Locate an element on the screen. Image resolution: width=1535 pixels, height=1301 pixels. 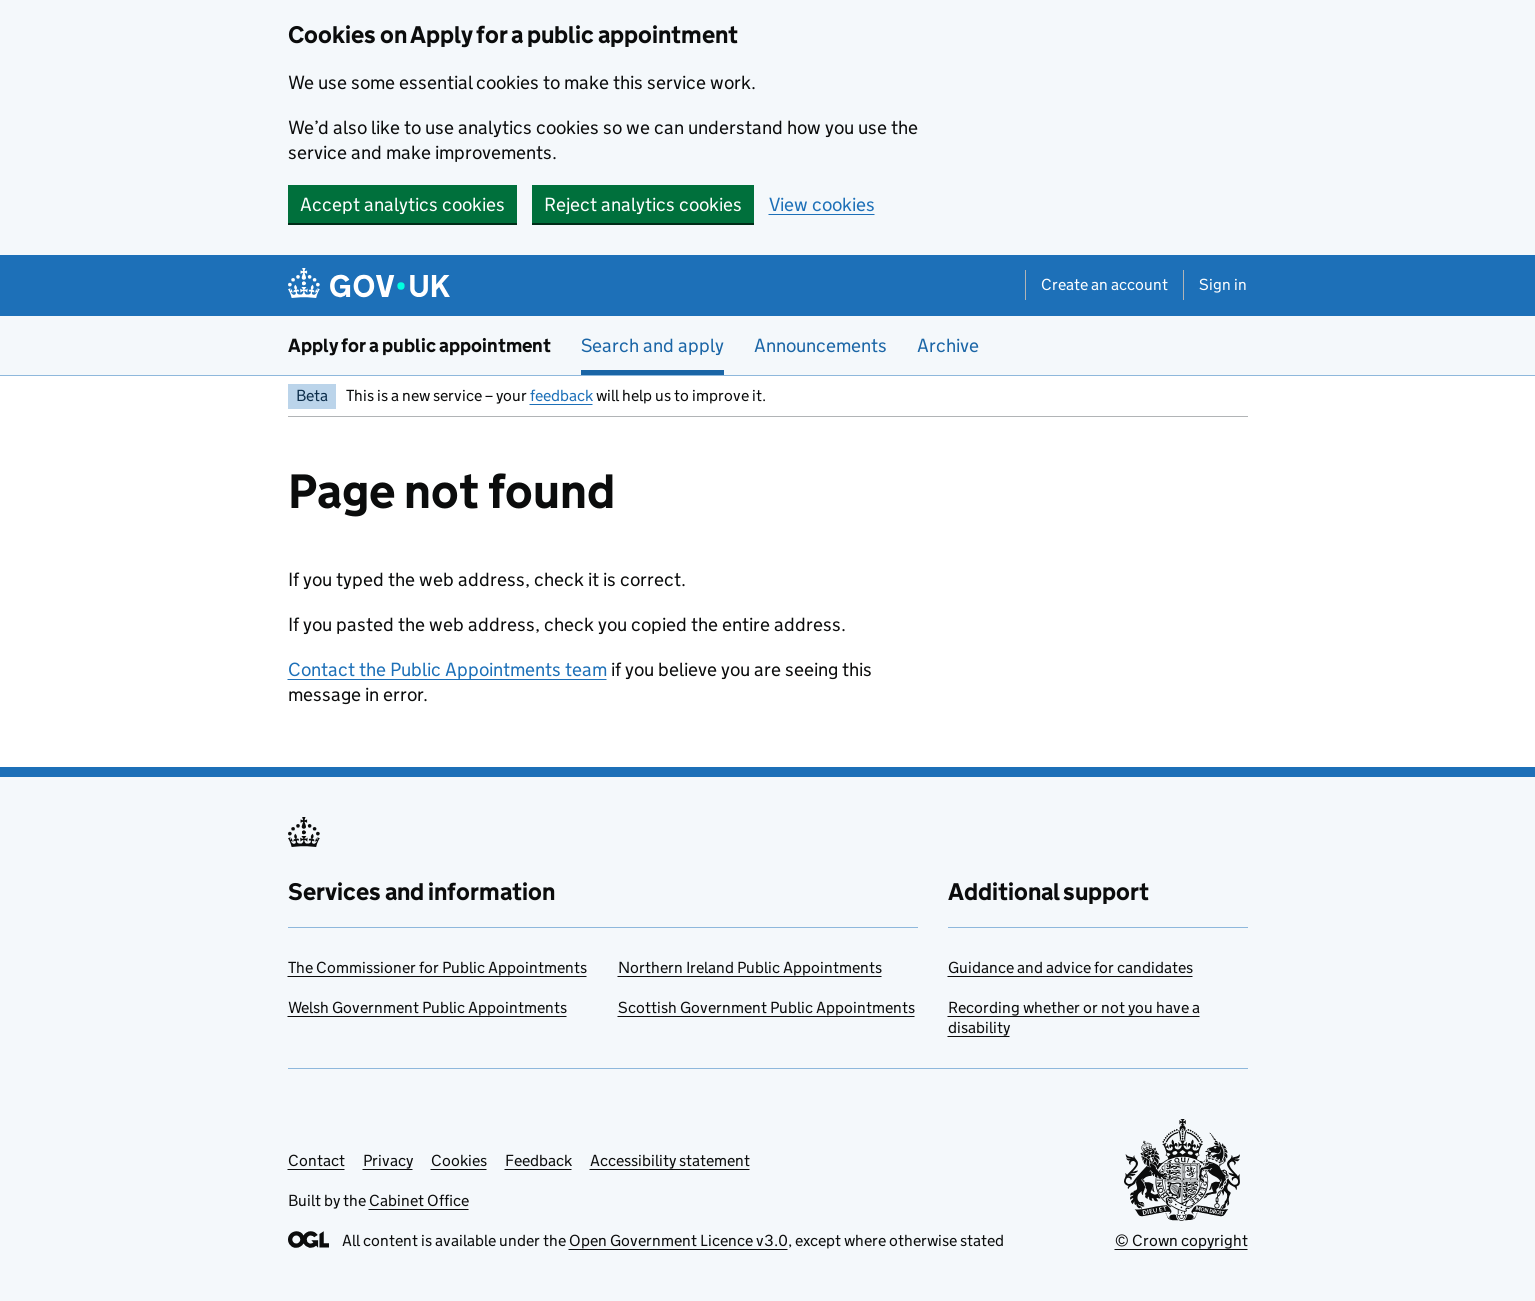
Cookies is located at coordinates (459, 1160).